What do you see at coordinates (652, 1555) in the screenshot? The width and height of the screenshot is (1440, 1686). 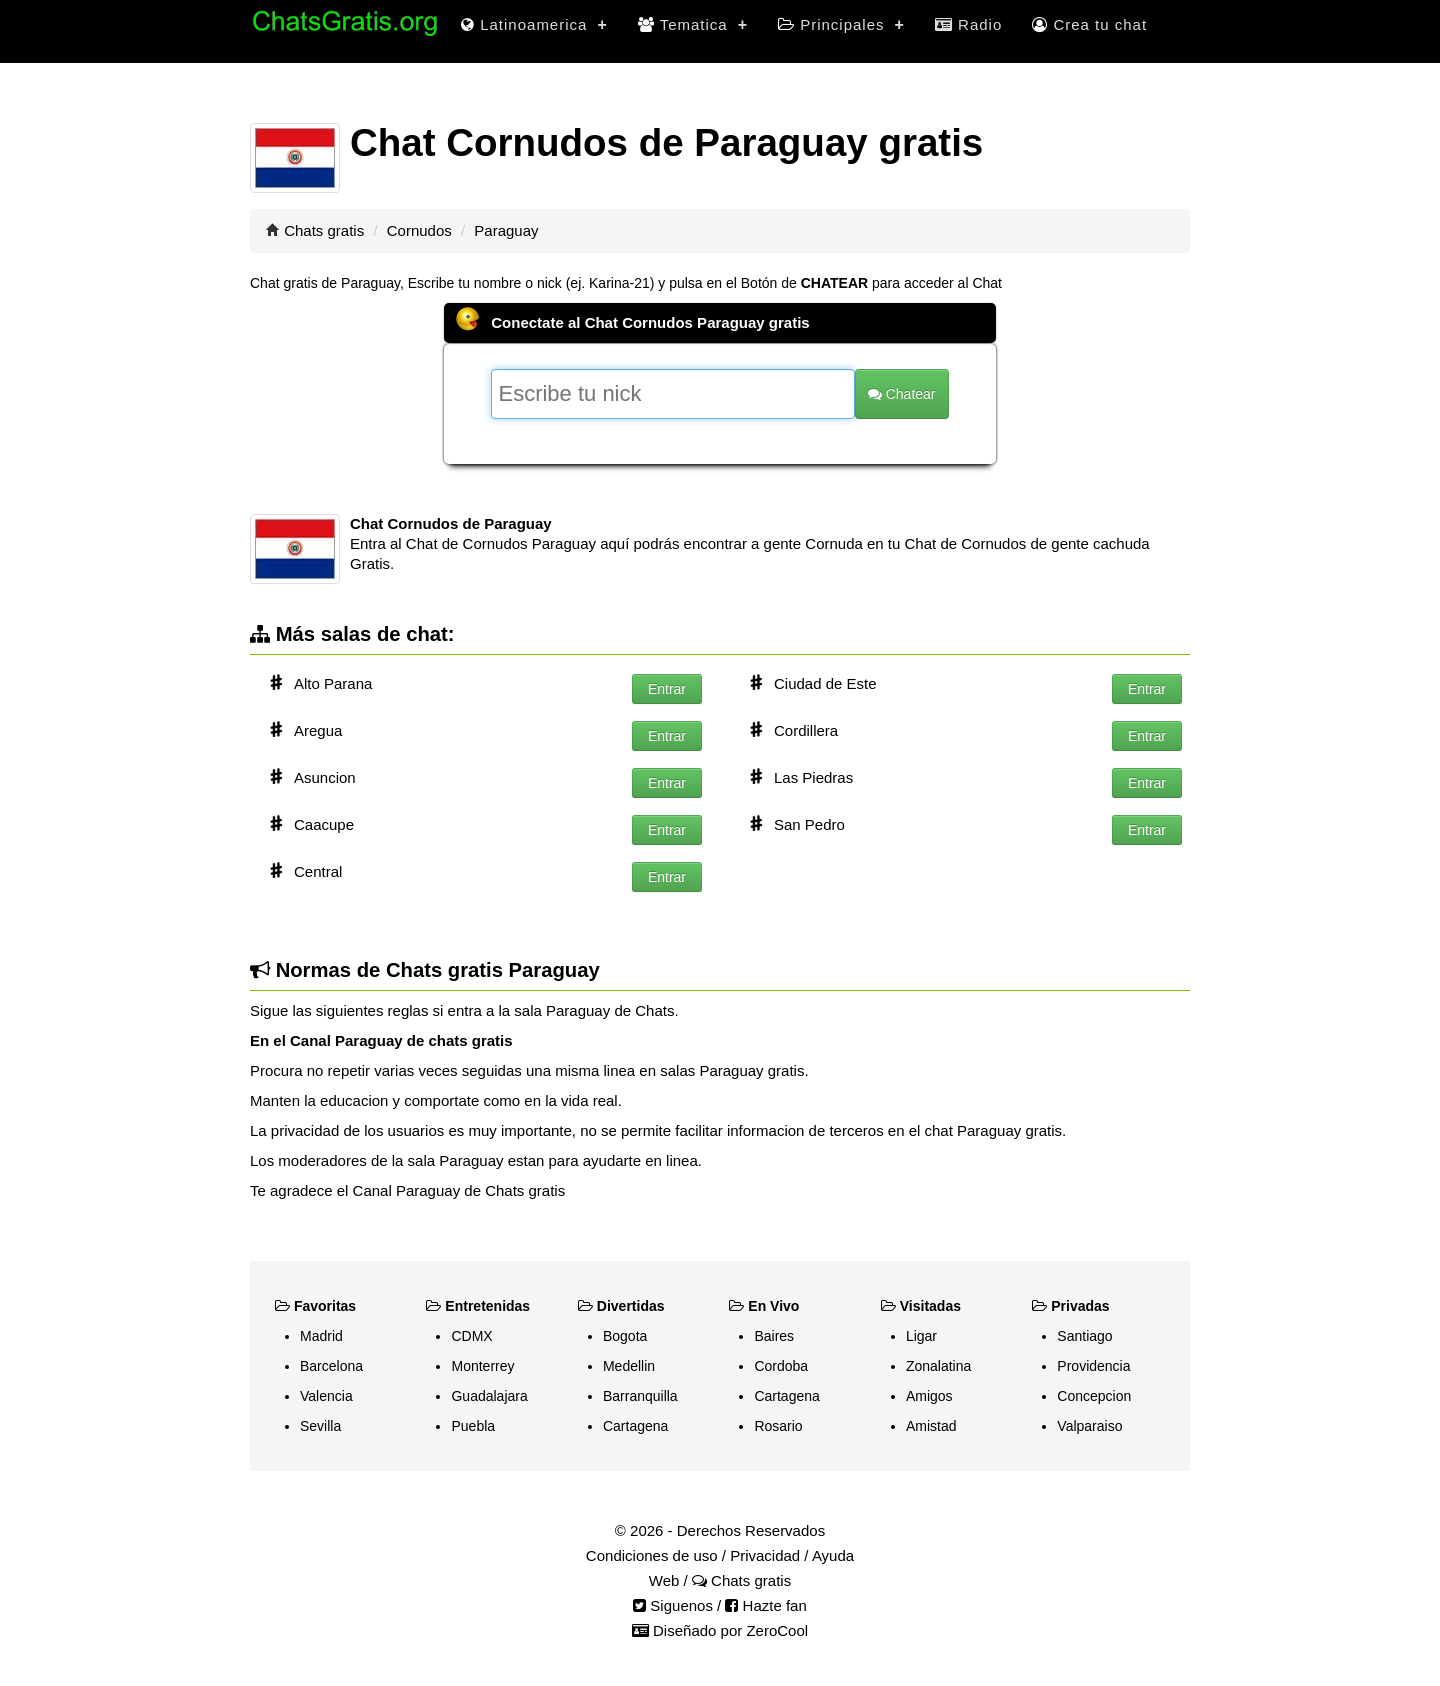 I see `Condiciones de uso` at bounding box center [652, 1555].